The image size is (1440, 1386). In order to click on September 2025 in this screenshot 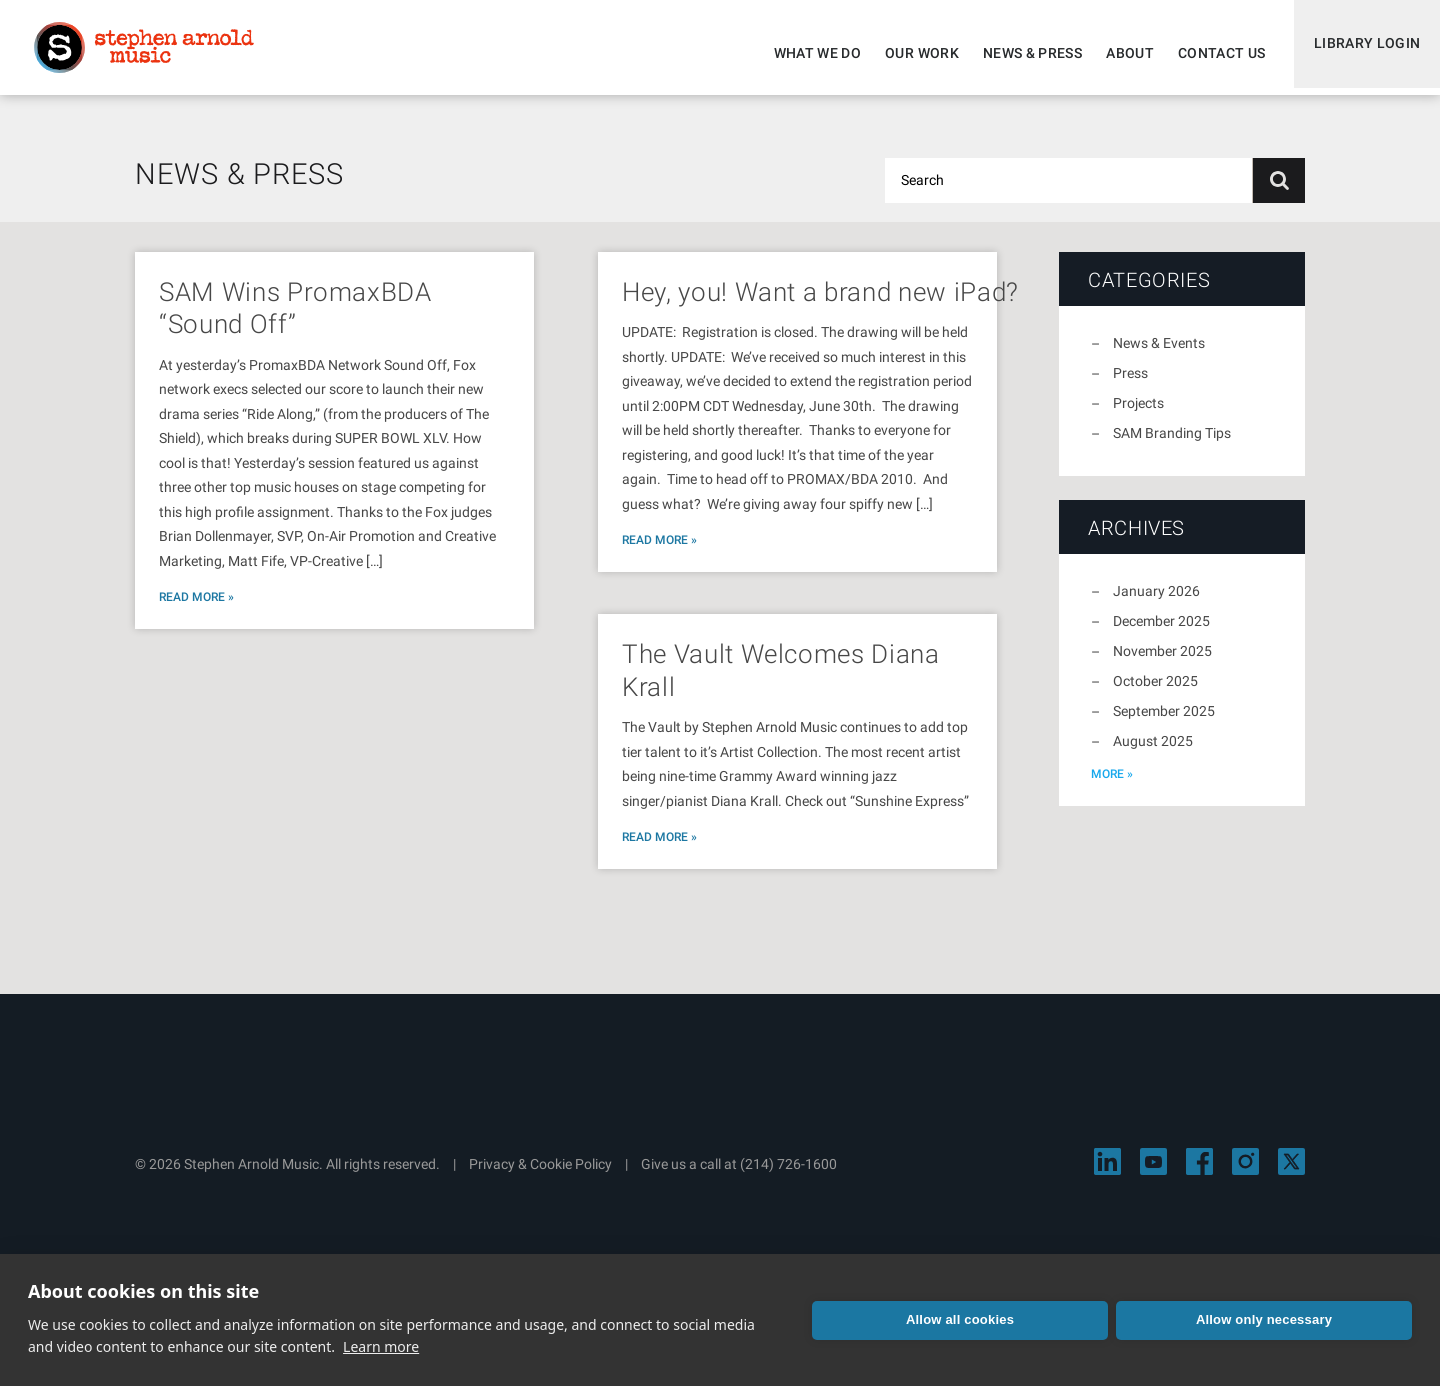, I will do `click(1164, 723)`.